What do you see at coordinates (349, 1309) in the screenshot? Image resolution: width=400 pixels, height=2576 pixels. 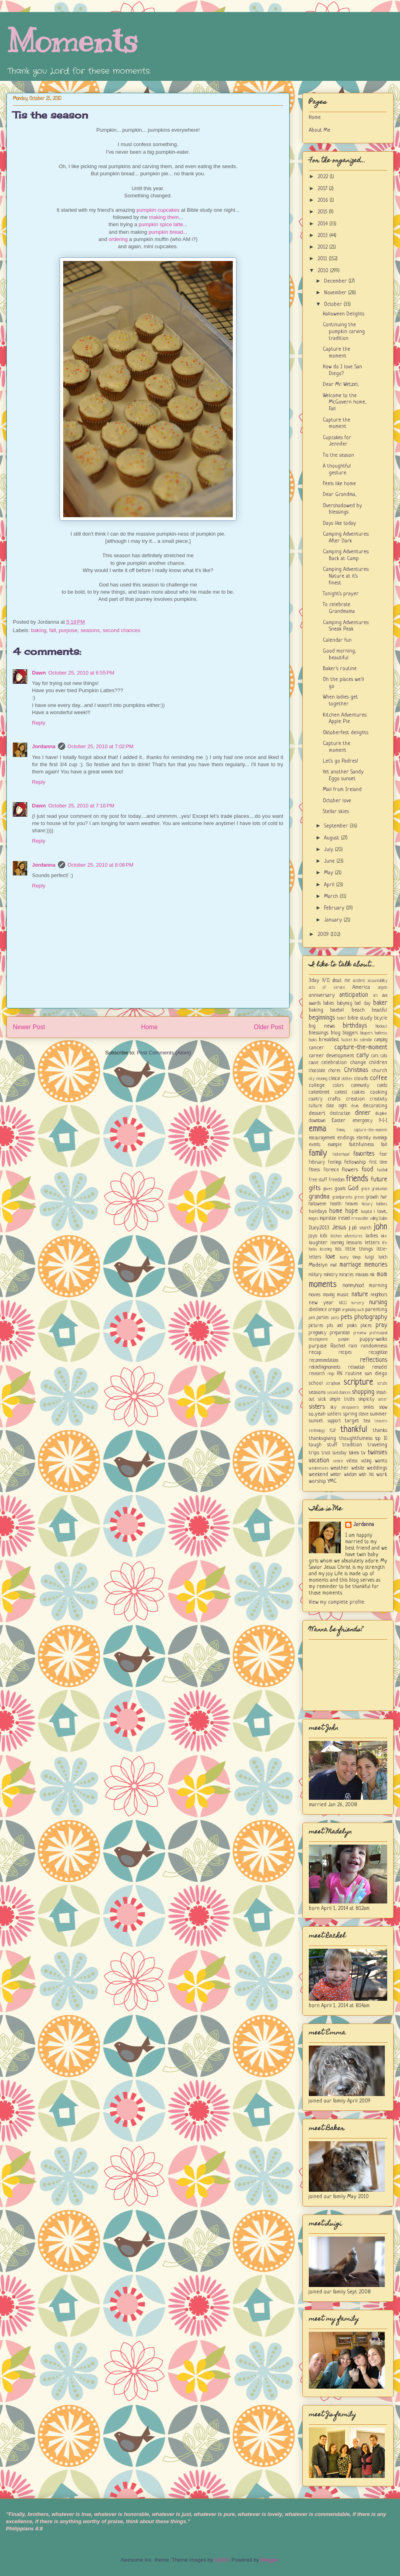 I see `organizing` at bounding box center [349, 1309].